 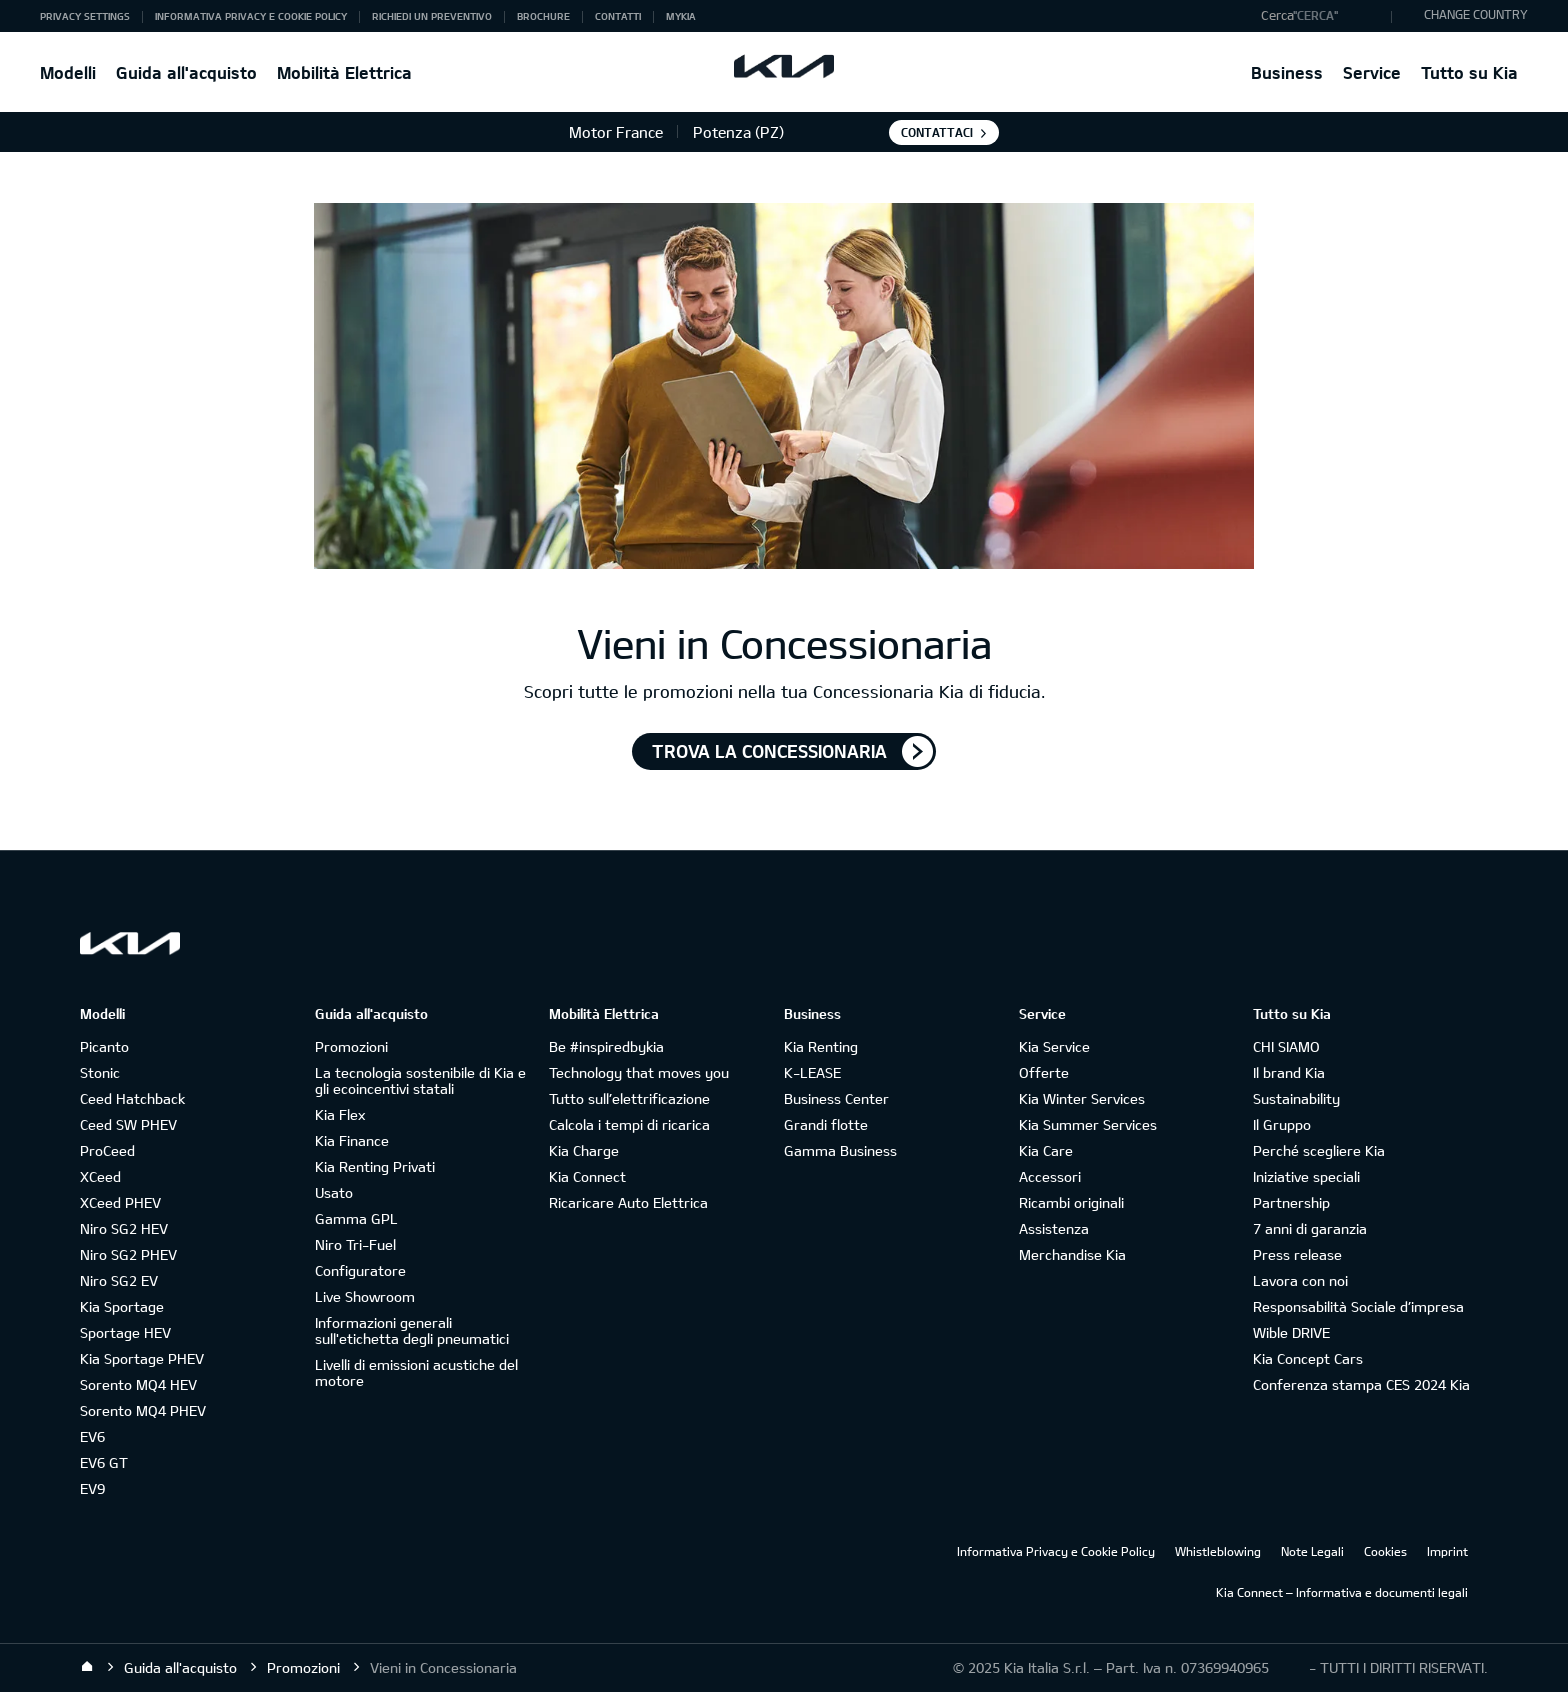 What do you see at coordinates (1447, 1551) in the screenshot?
I see `Imprint` at bounding box center [1447, 1551].